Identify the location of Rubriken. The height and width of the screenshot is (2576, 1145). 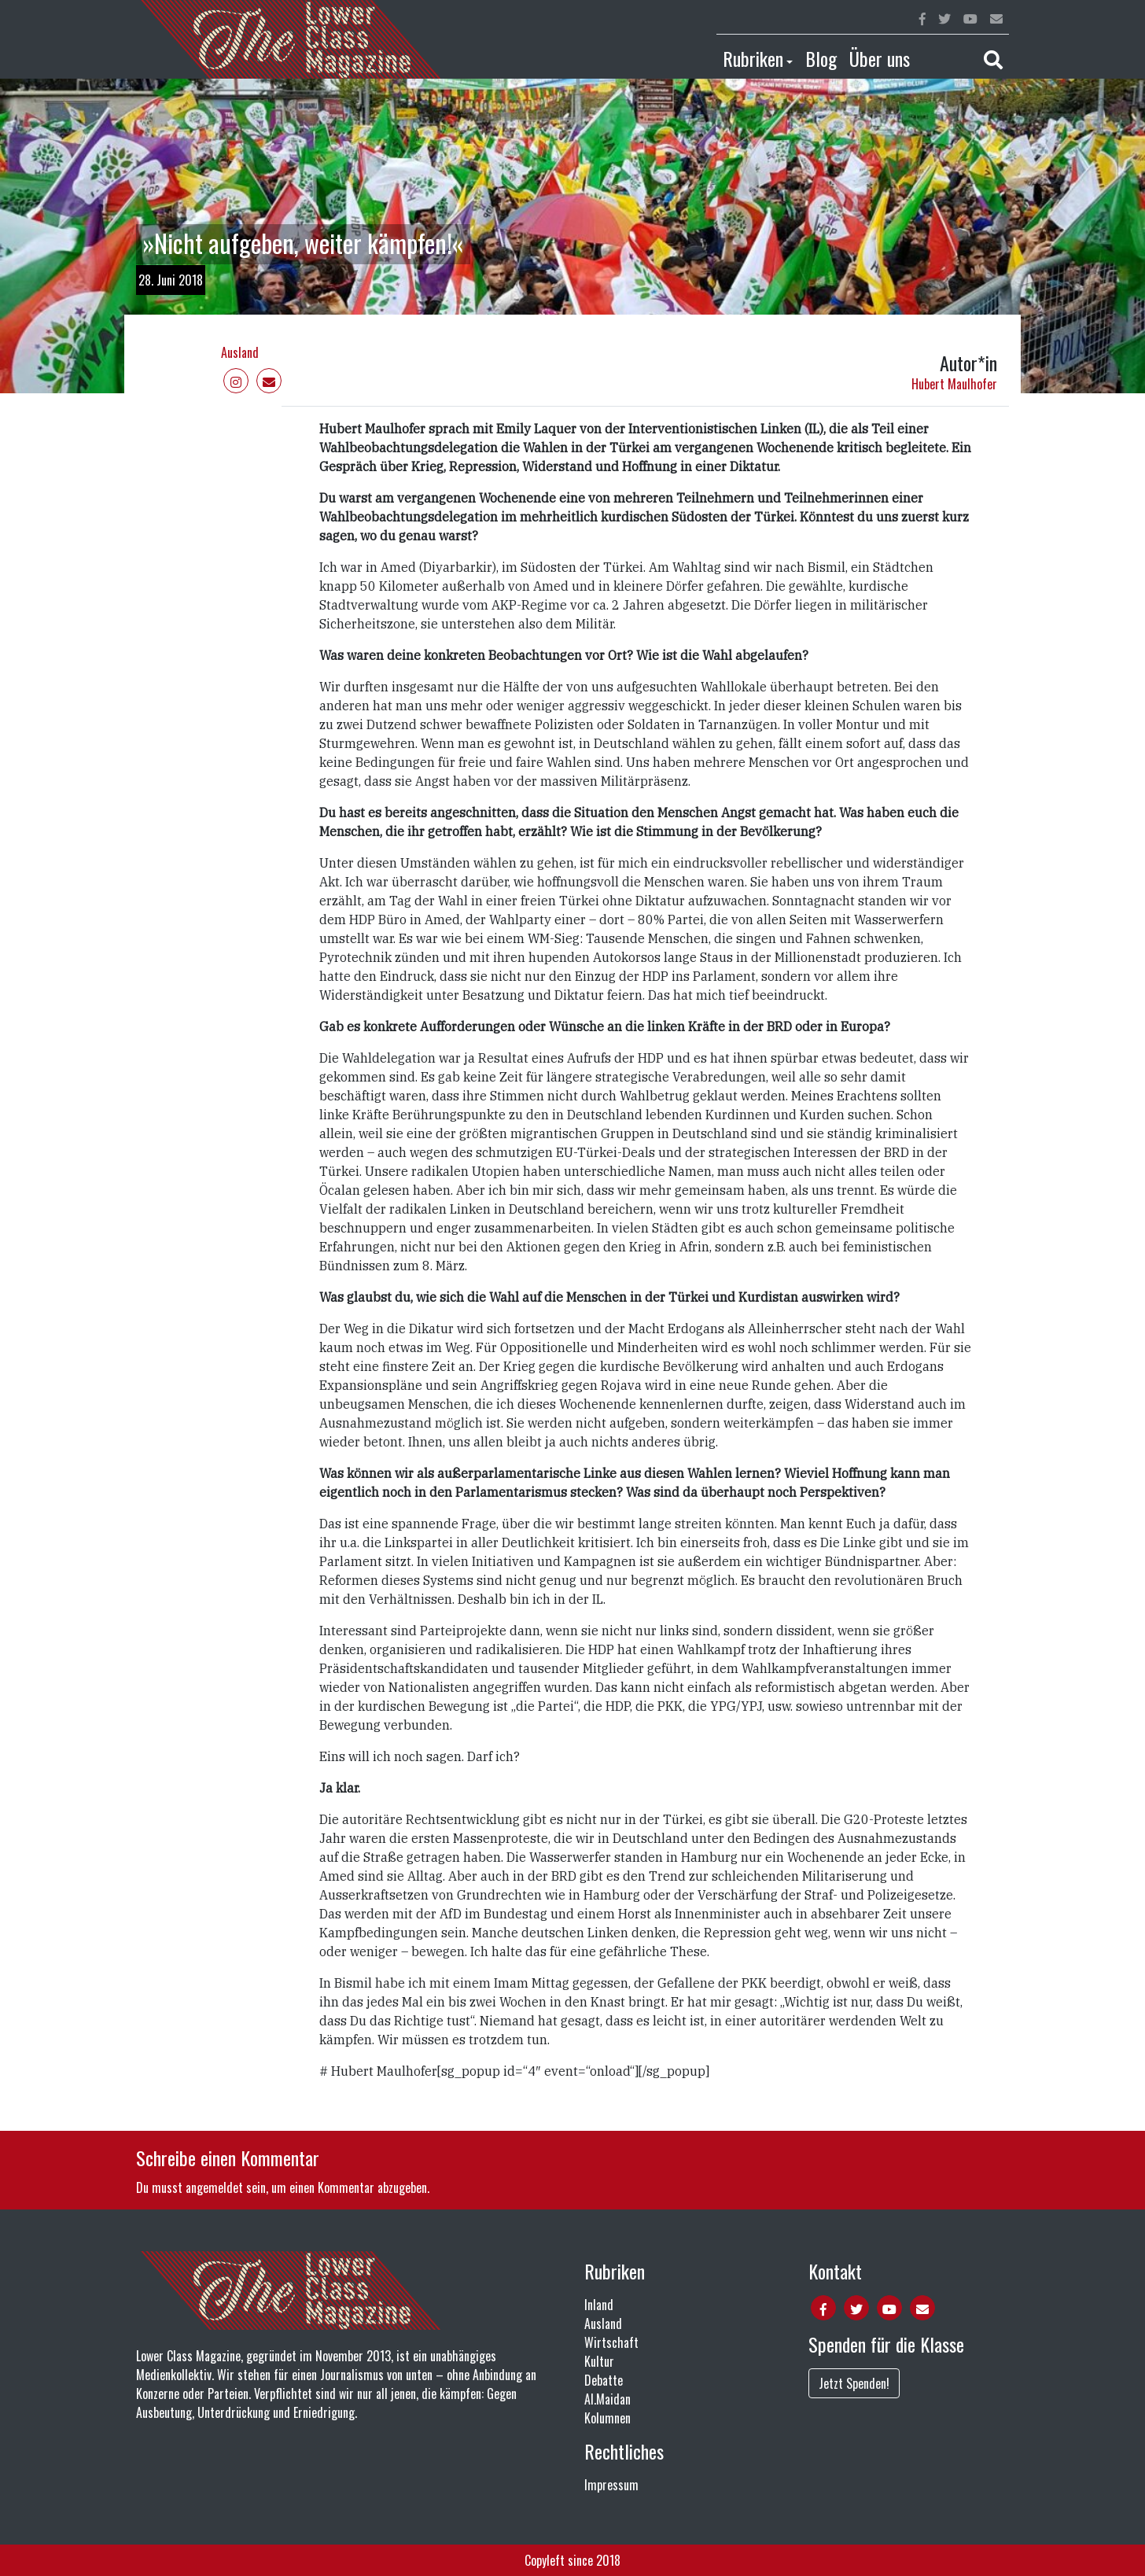
(753, 58).